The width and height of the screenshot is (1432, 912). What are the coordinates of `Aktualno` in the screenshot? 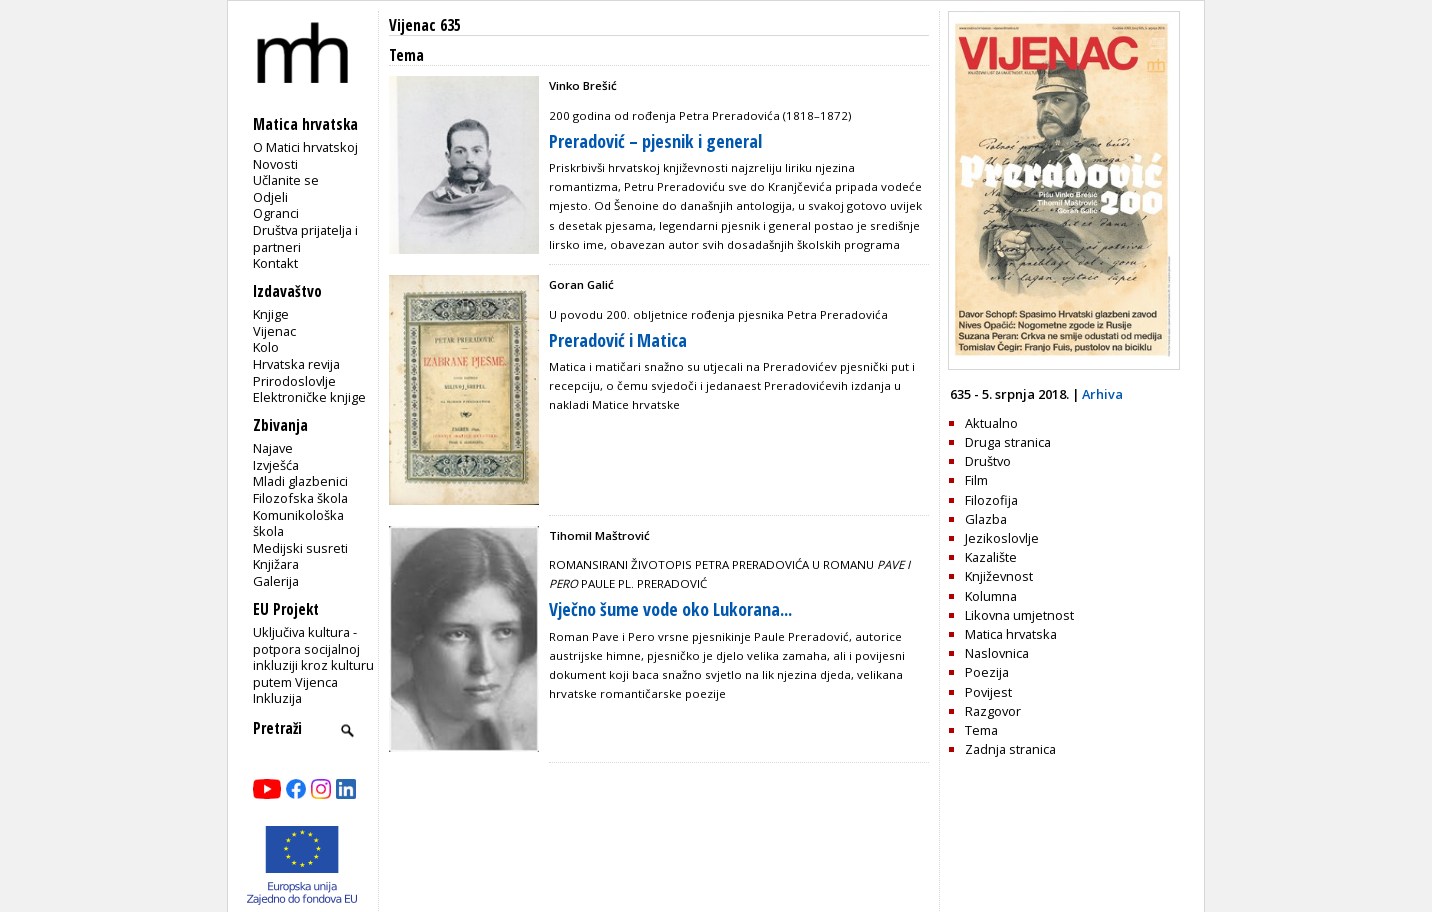 It's located at (991, 423).